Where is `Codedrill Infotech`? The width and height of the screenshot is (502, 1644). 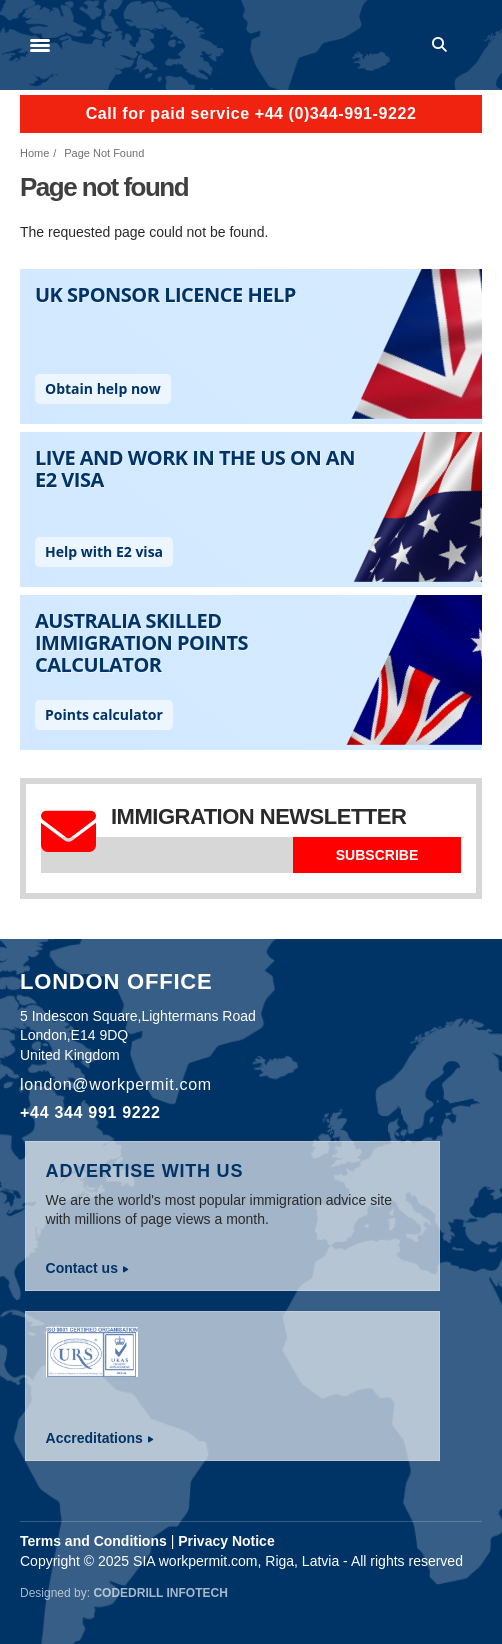 Codedrill Infotech is located at coordinates (160, 1593).